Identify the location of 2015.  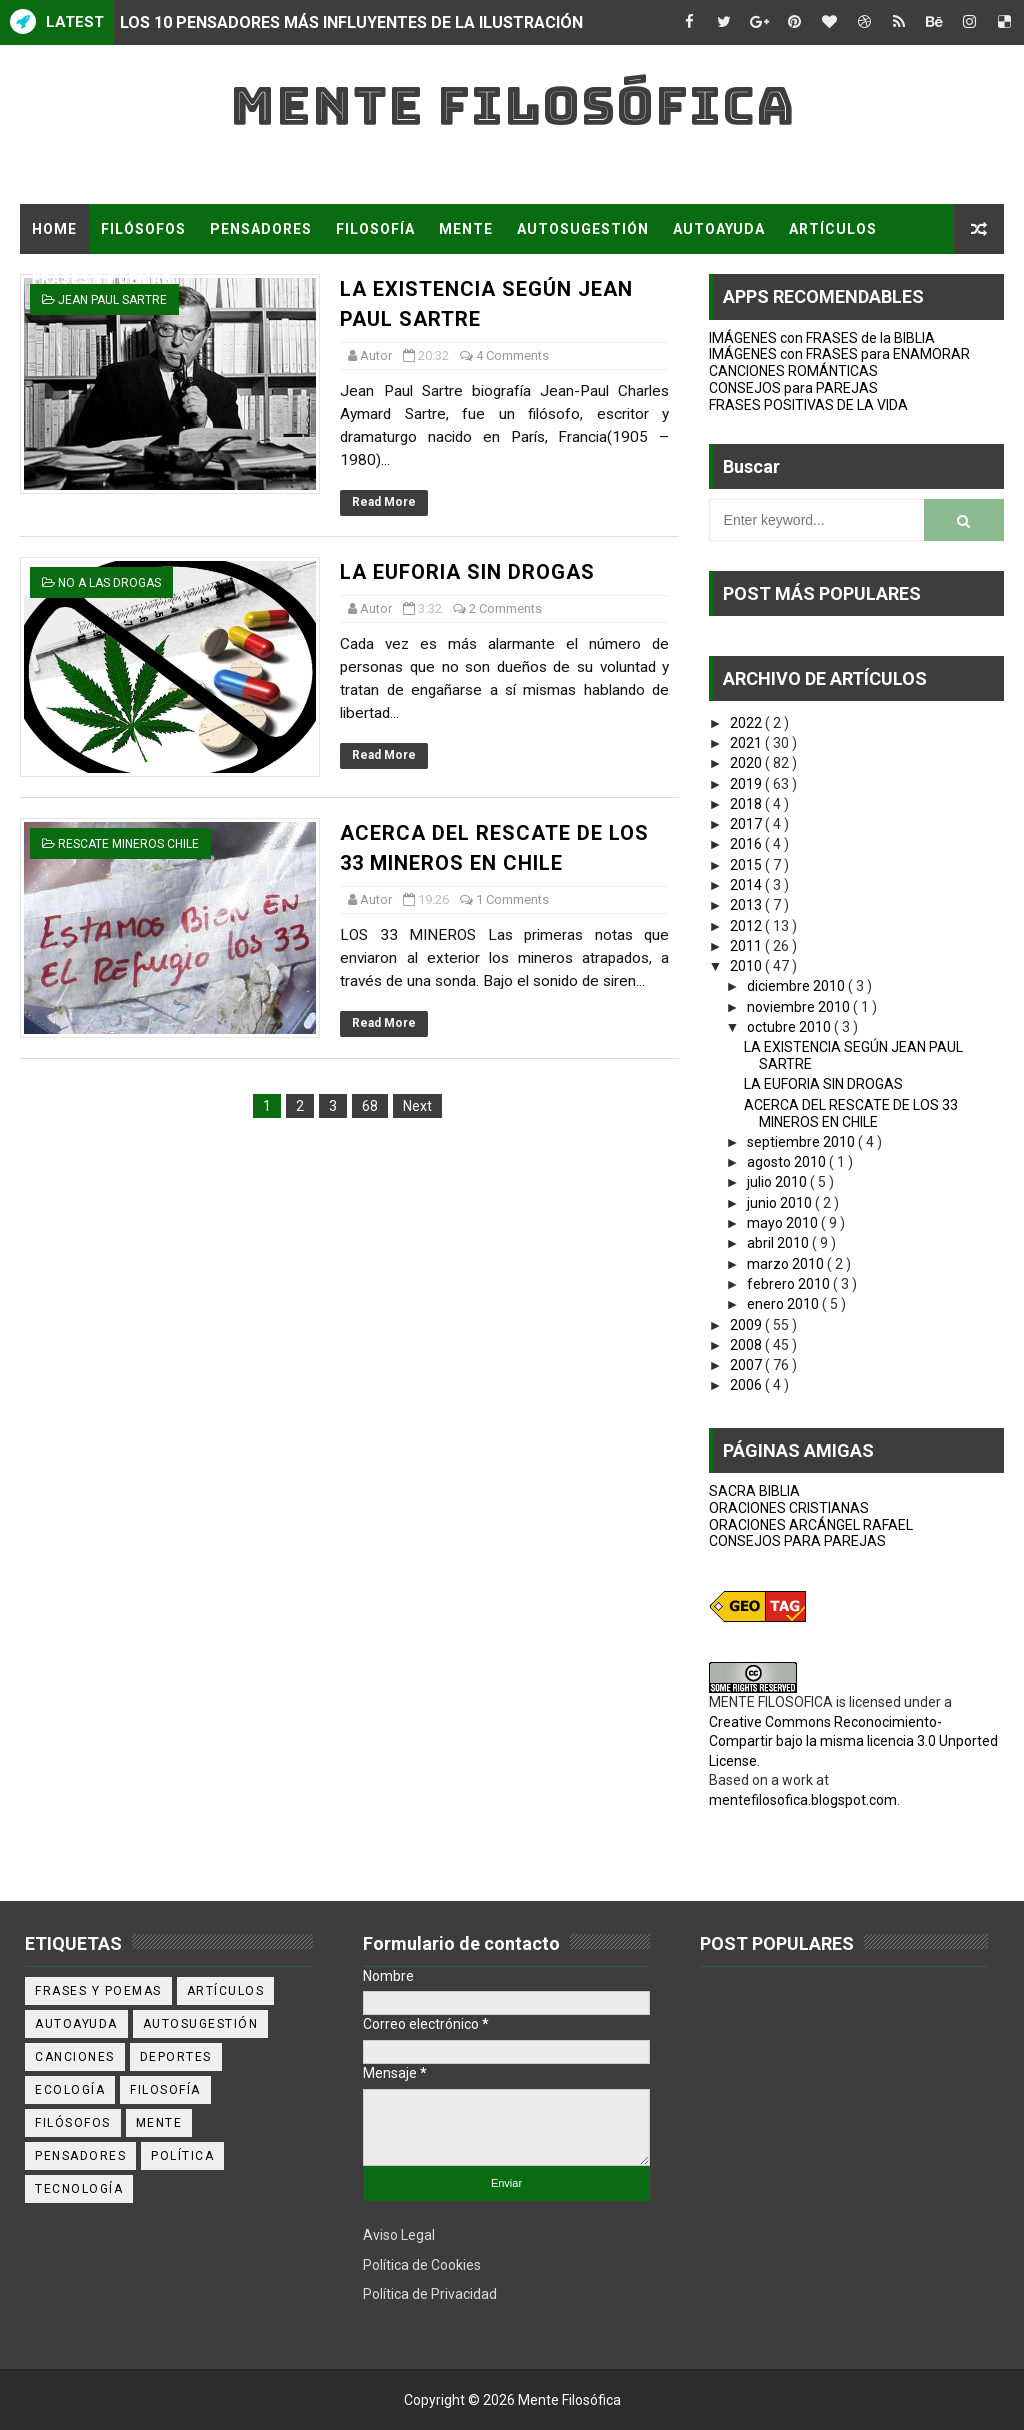
(747, 865).